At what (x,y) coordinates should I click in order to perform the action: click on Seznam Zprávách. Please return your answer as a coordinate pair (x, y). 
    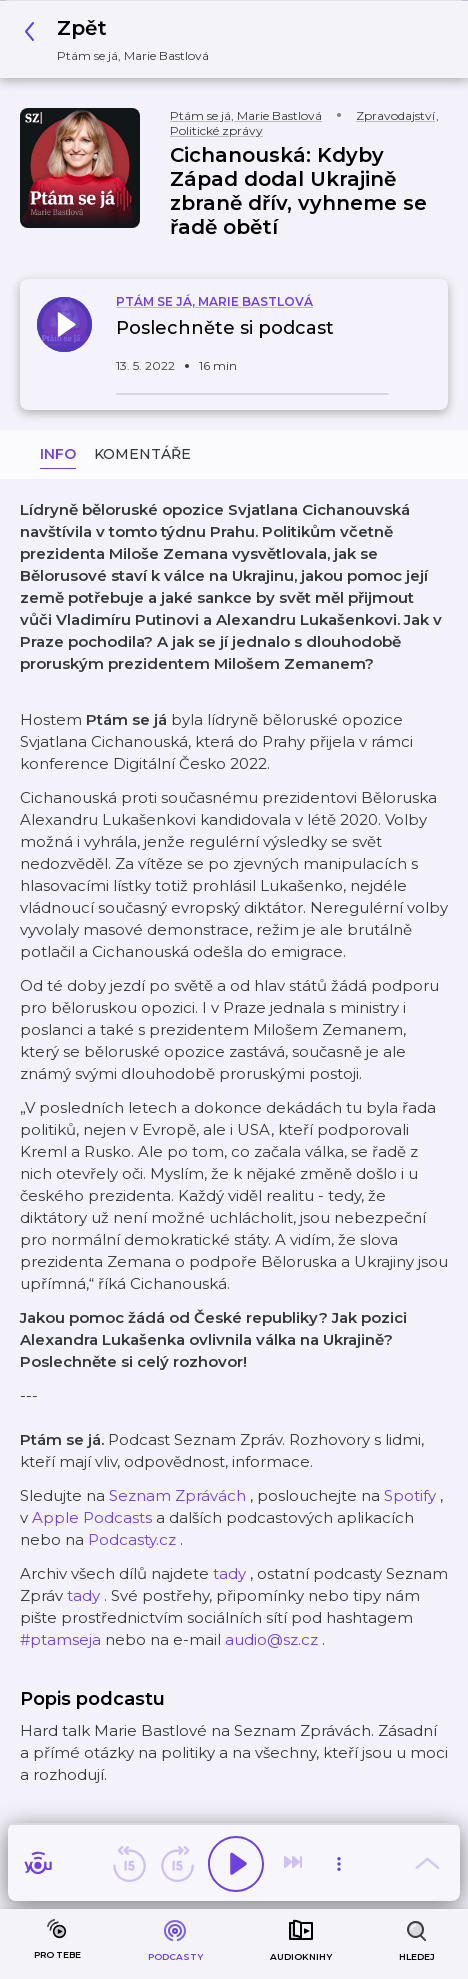
    Looking at the image, I should click on (177, 1495).